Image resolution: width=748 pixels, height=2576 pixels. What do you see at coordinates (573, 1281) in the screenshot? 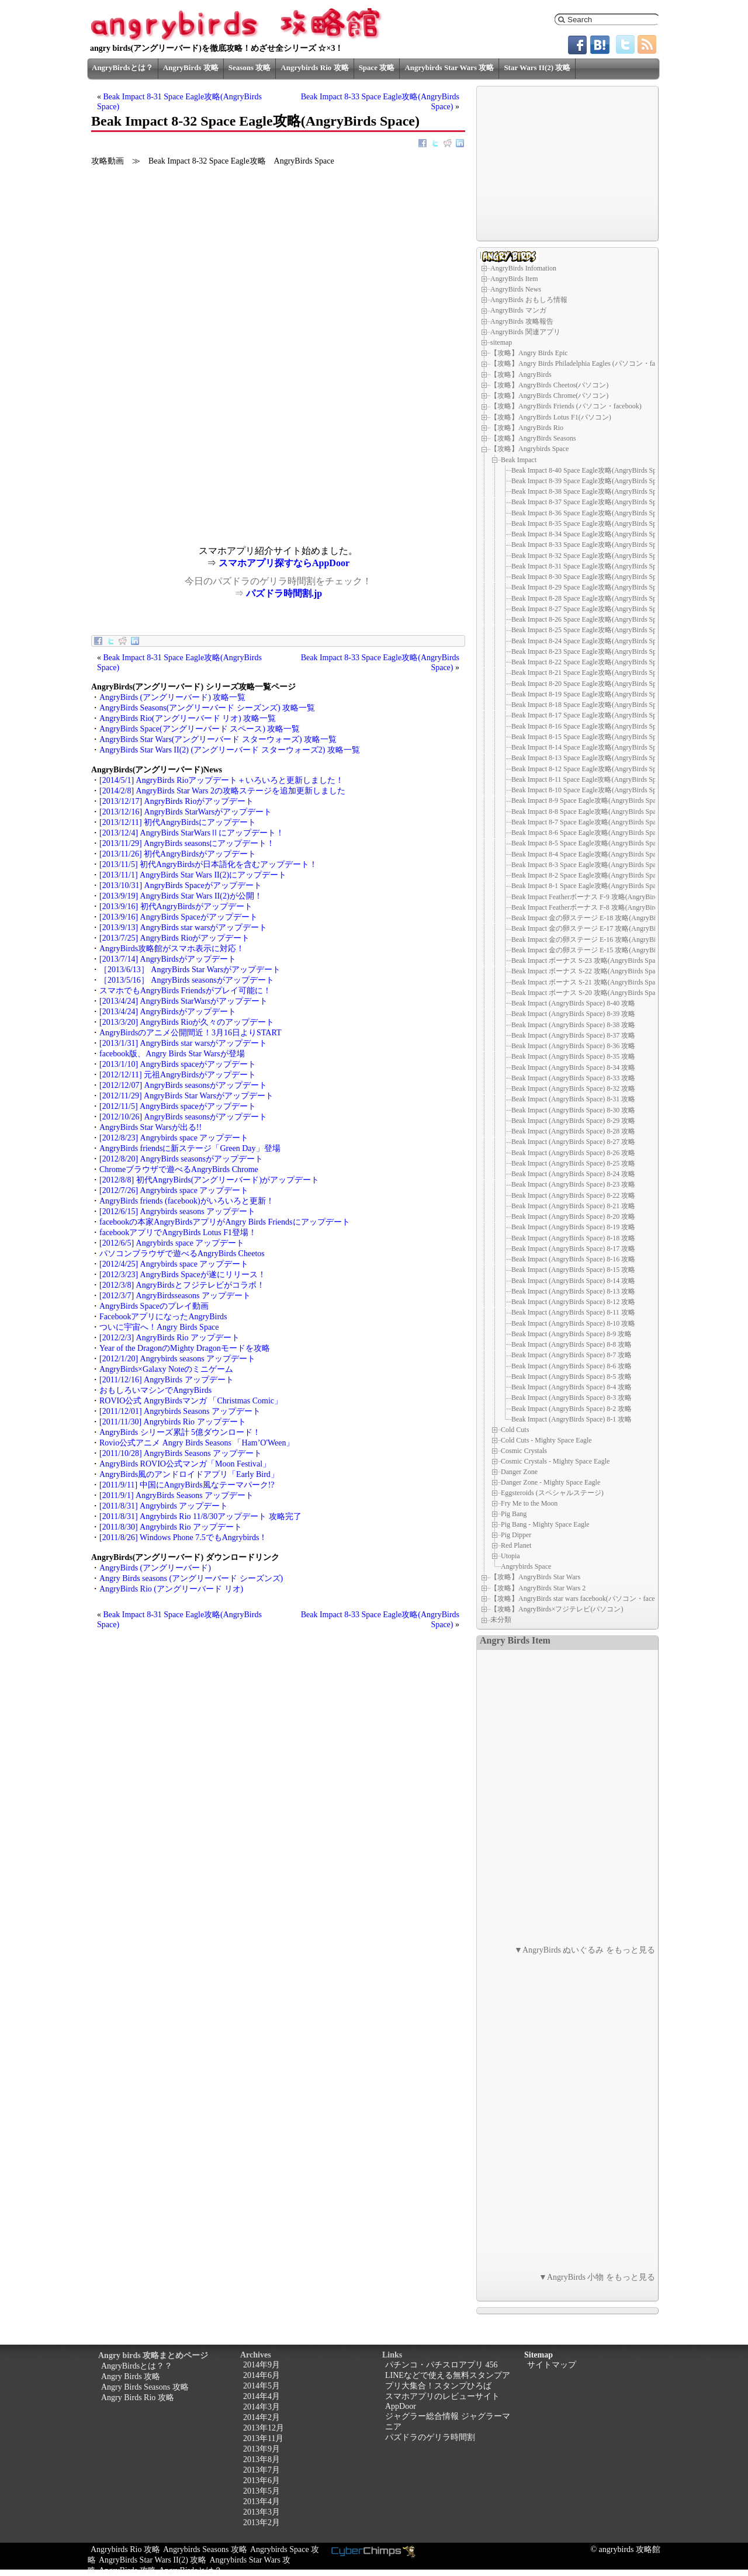
I see `Beak Impact (AngryBirds Space) 8-14 攻略` at bounding box center [573, 1281].